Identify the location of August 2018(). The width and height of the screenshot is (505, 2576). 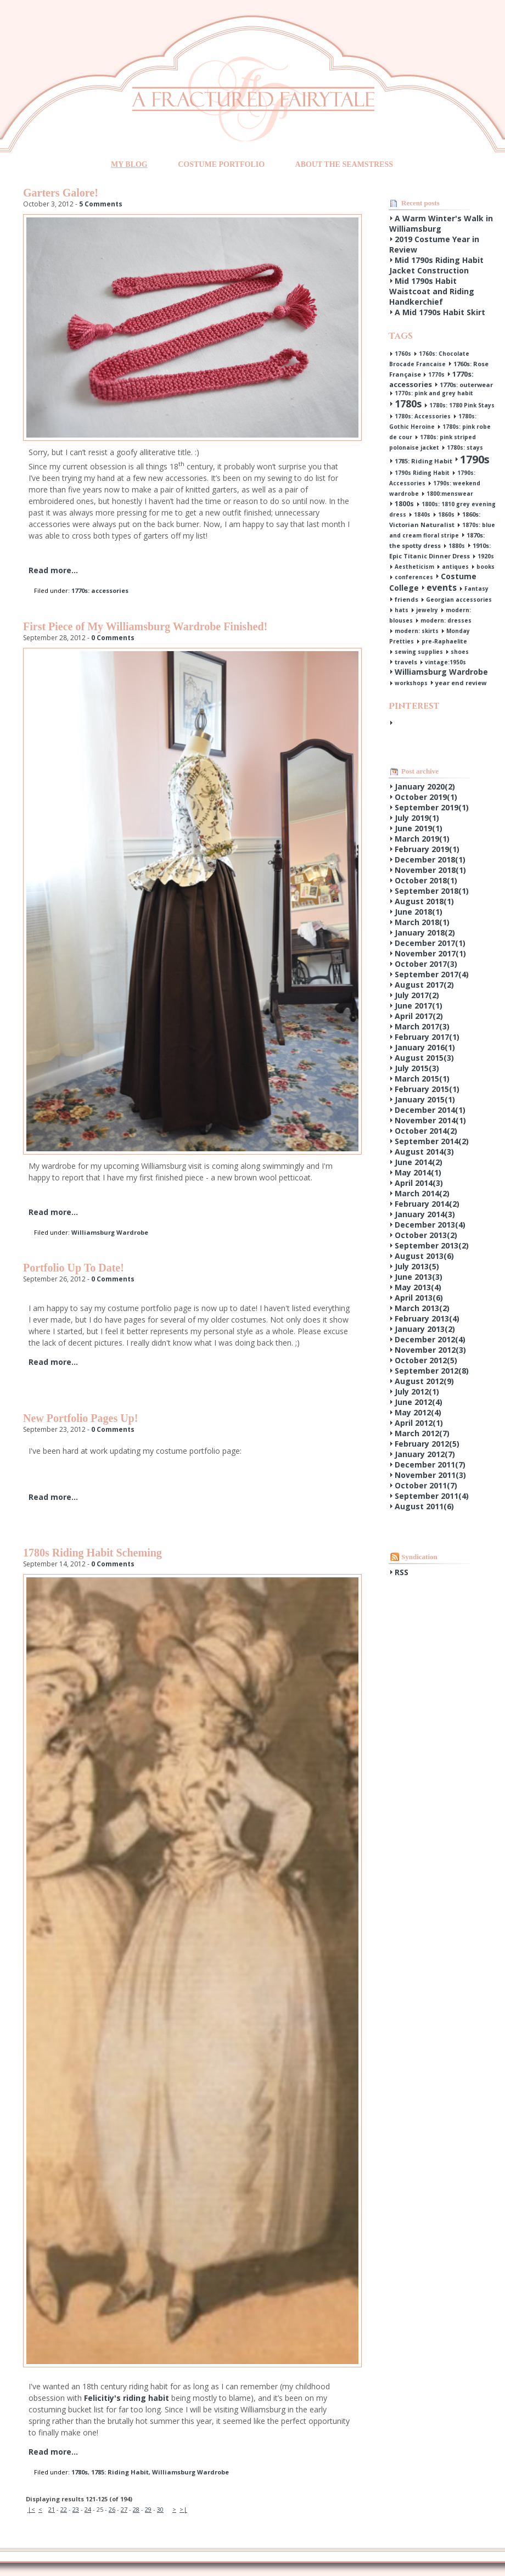
(424, 901).